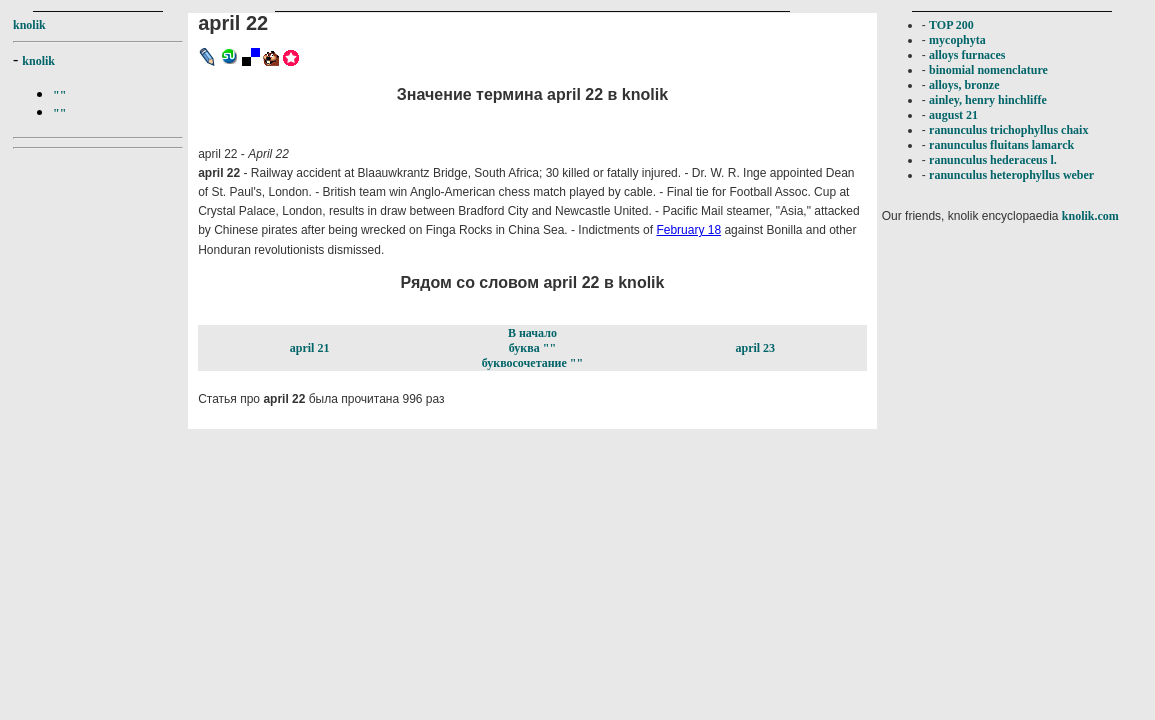 The height and width of the screenshot is (720, 1155). I want to click on binomial nomenclature, so click(988, 70).